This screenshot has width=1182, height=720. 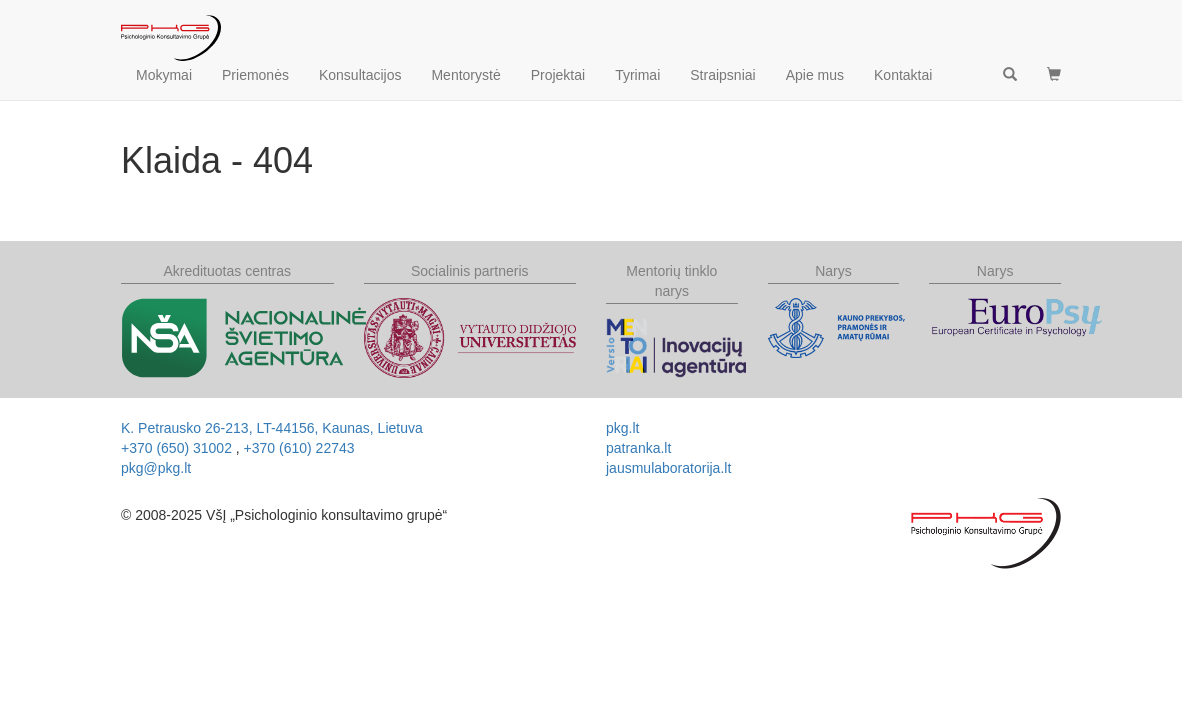 I want to click on pkg@pkg.lt, so click(x=156, y=468).